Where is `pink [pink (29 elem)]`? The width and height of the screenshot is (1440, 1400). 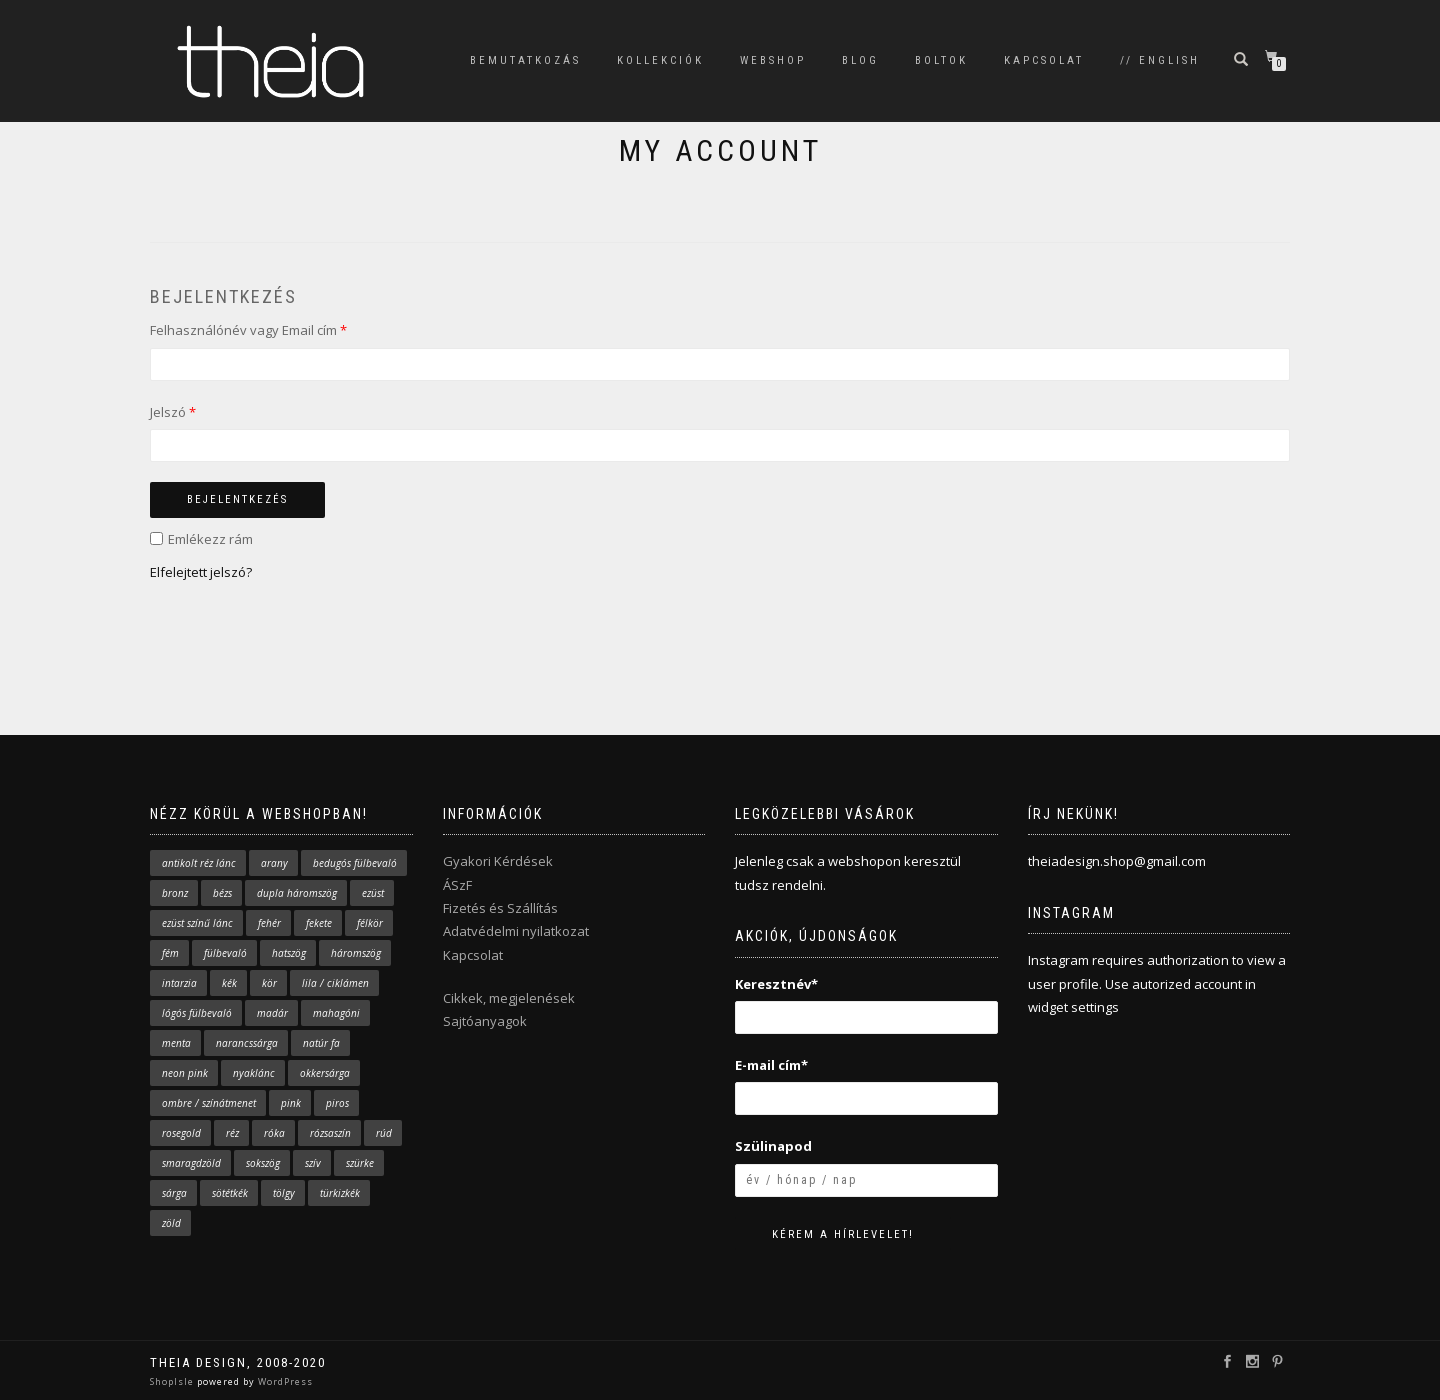
pink [pink (29 elem)] is located at coordinates (291, 1103).